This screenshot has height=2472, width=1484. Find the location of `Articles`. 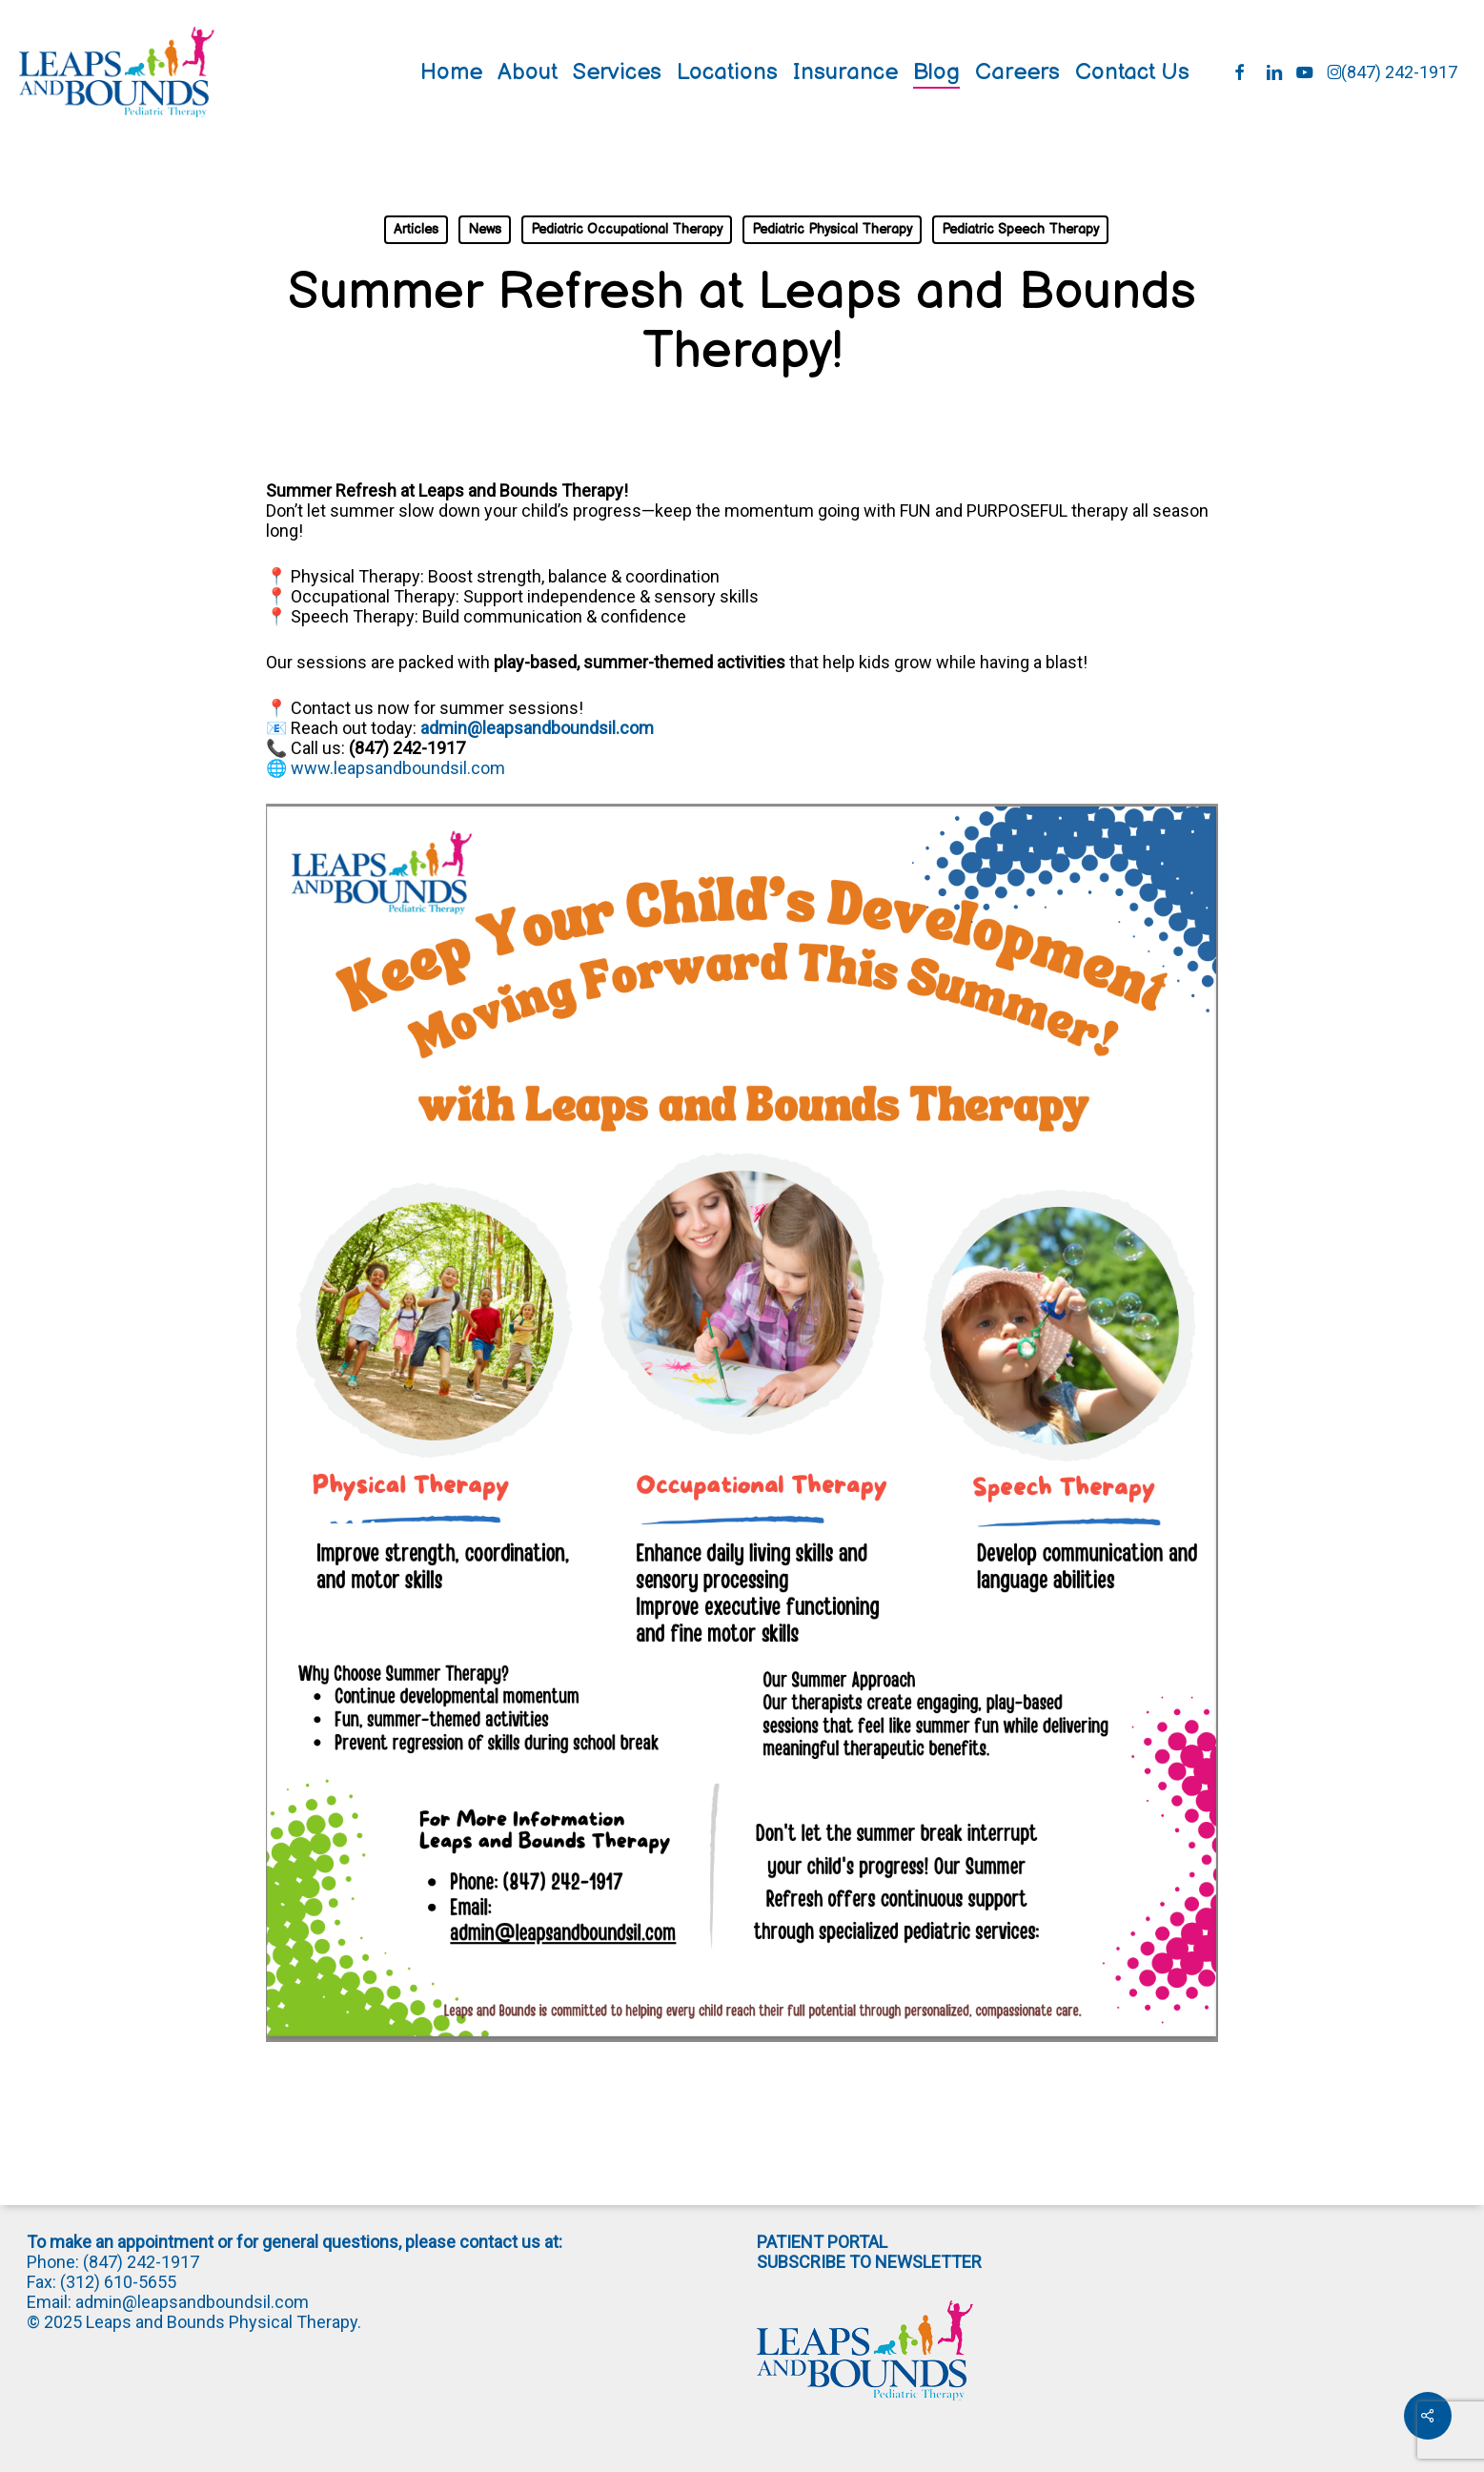

Articles is located at coordinates (416, 229).